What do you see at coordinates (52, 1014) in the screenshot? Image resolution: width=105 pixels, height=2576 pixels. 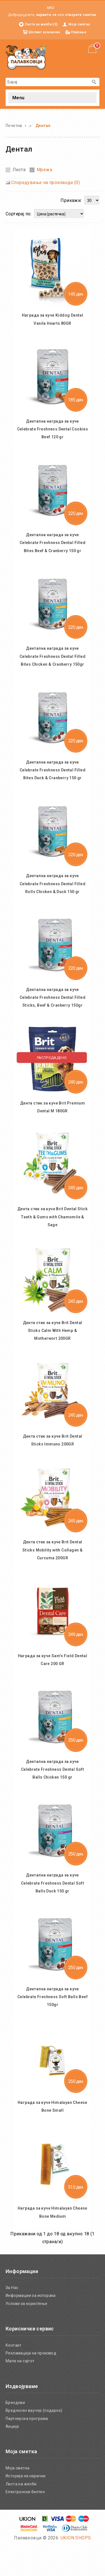 I see `Дентална награда за куче Celebrate Freshness Dental Filled Sticks, Beef & Cranberry 150gr` at bounding box center [52, 1014].